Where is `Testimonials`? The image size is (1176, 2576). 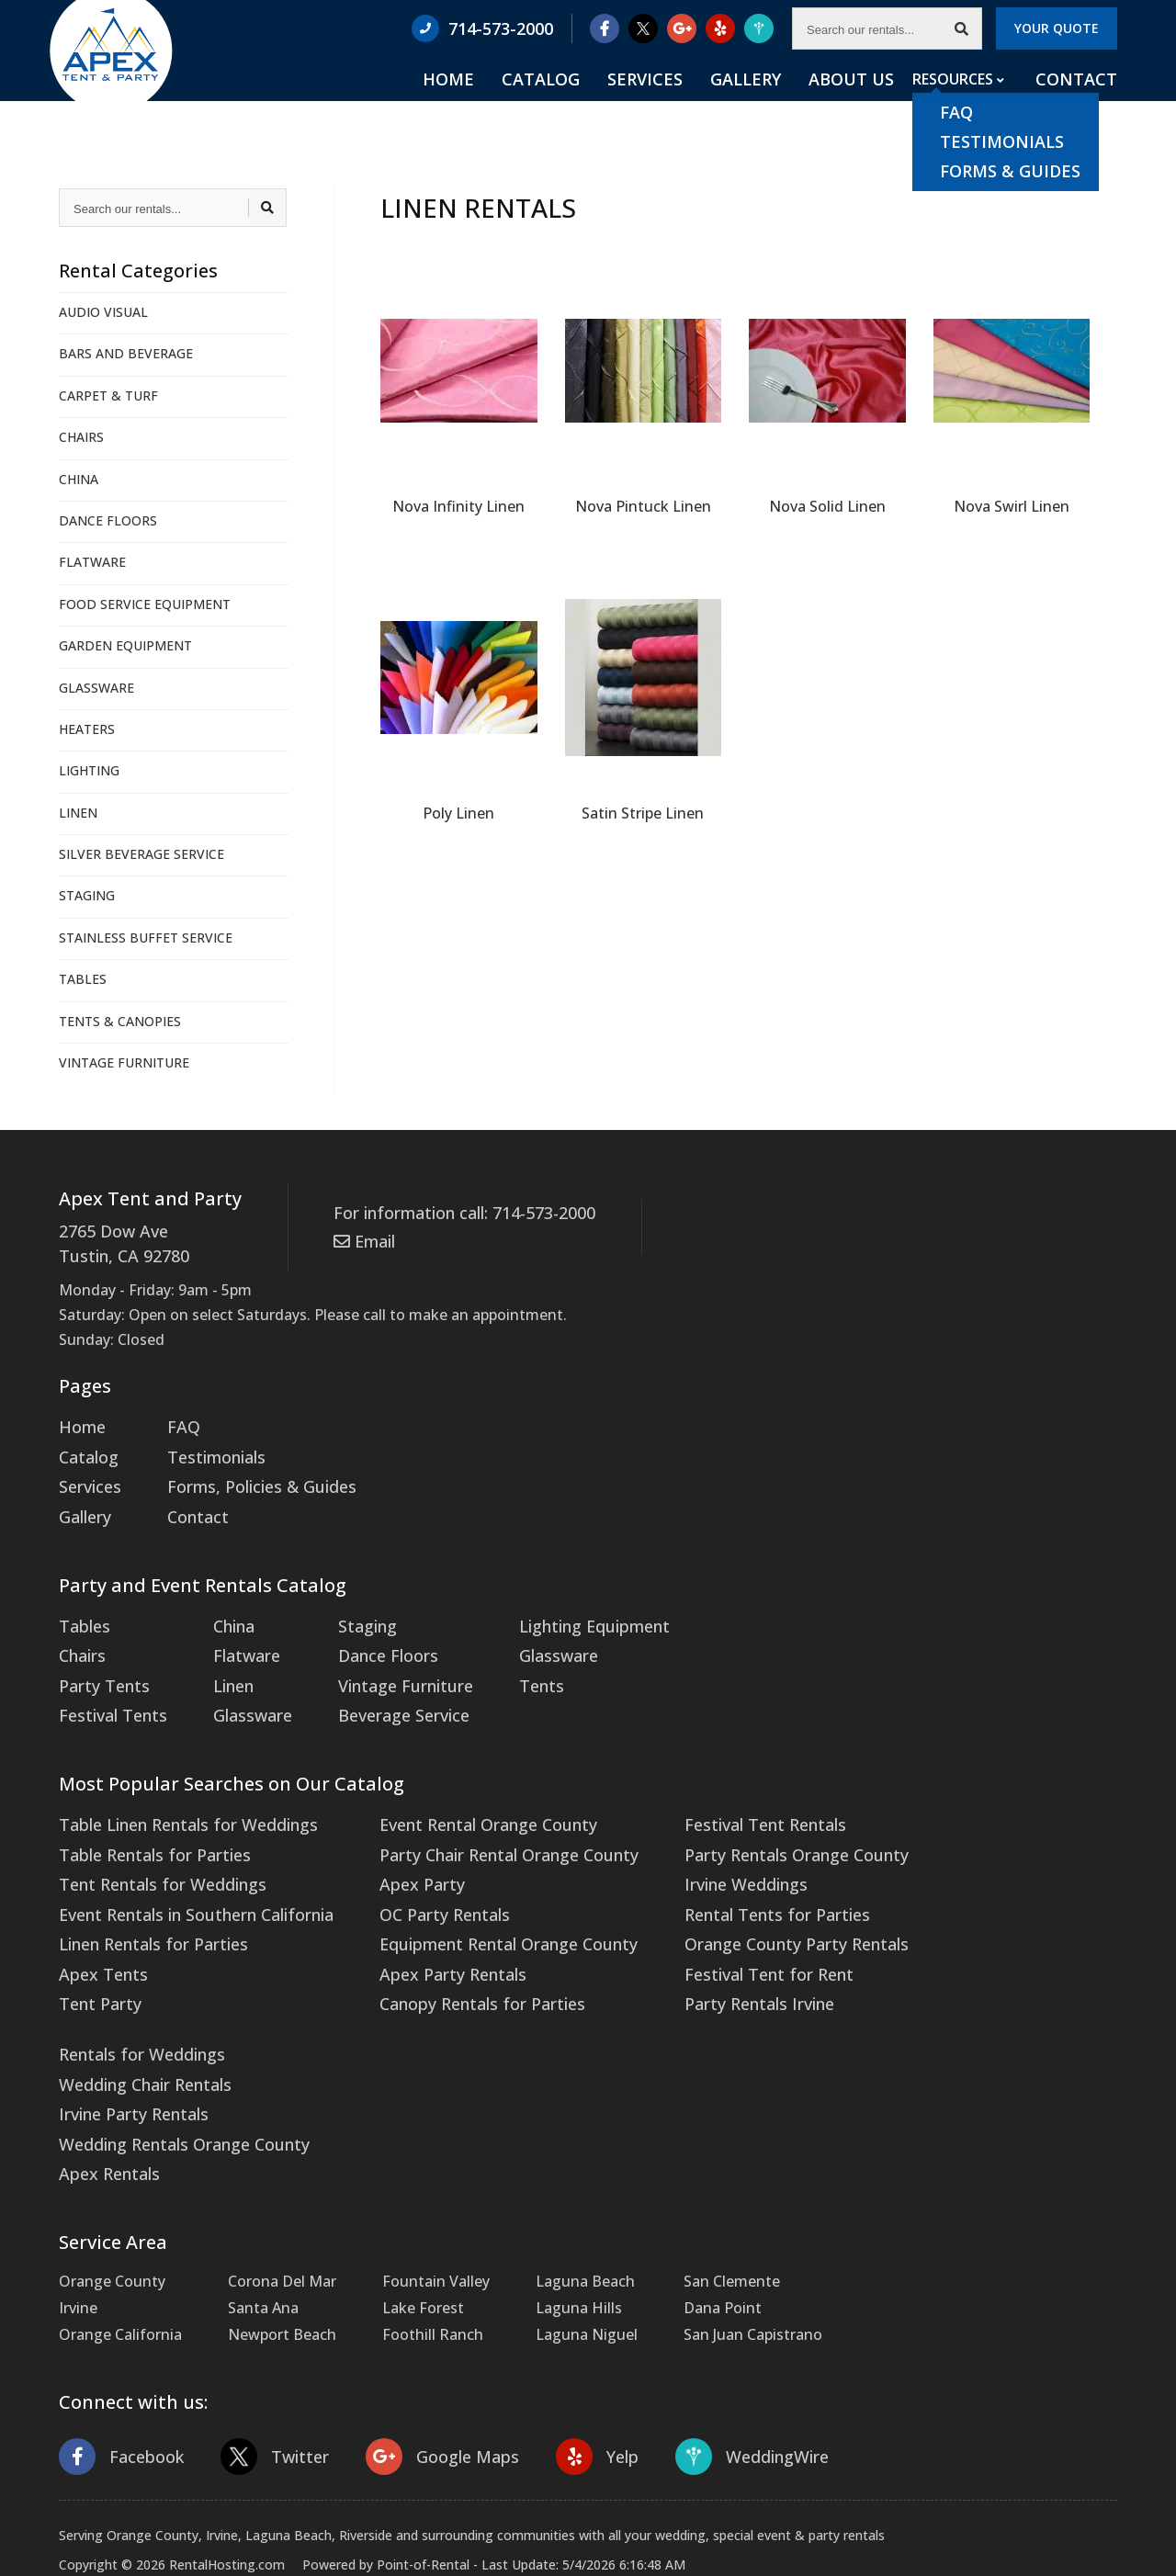
Testimonials is located at coordinates (206, 1447).